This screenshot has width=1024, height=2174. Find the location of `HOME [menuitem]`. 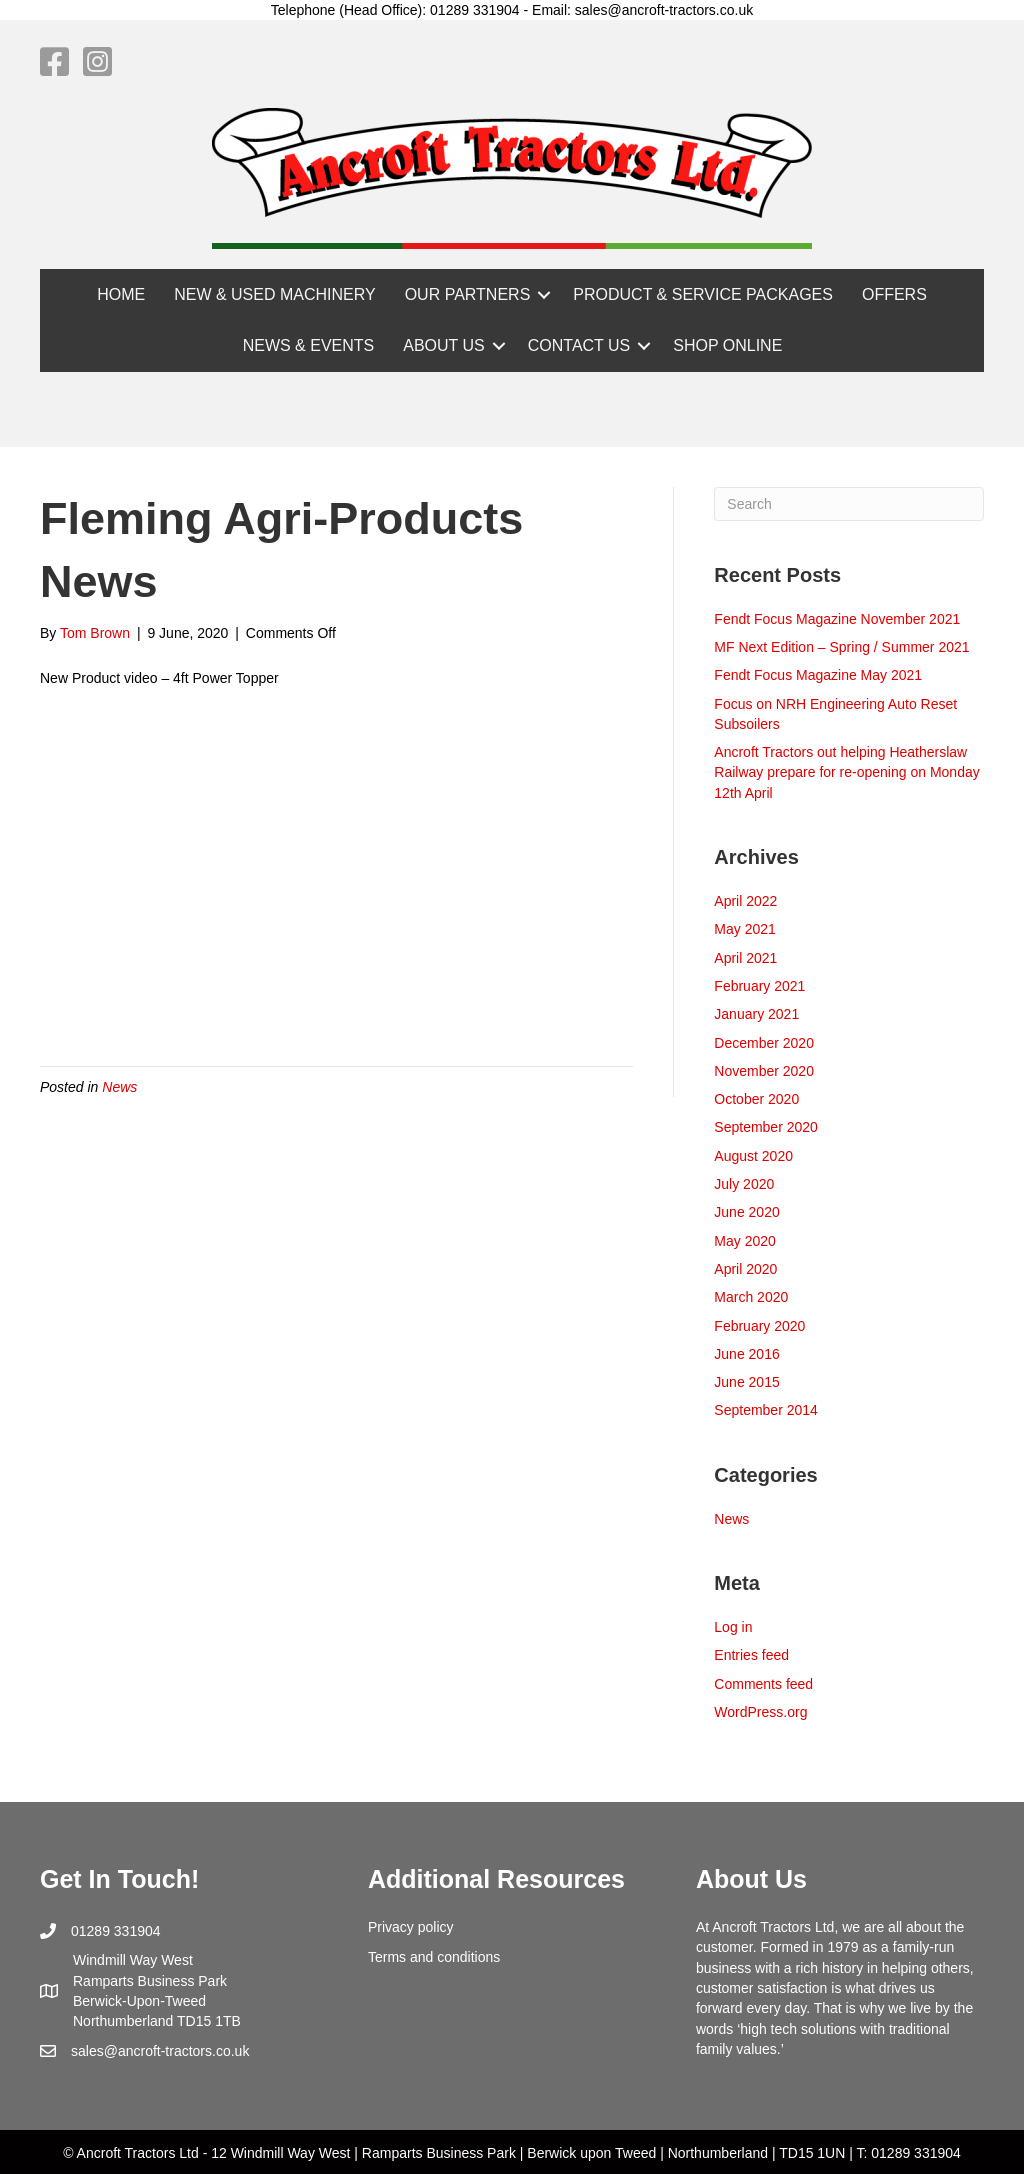

HOME [menuitem] is located at coordinates (121, 294).